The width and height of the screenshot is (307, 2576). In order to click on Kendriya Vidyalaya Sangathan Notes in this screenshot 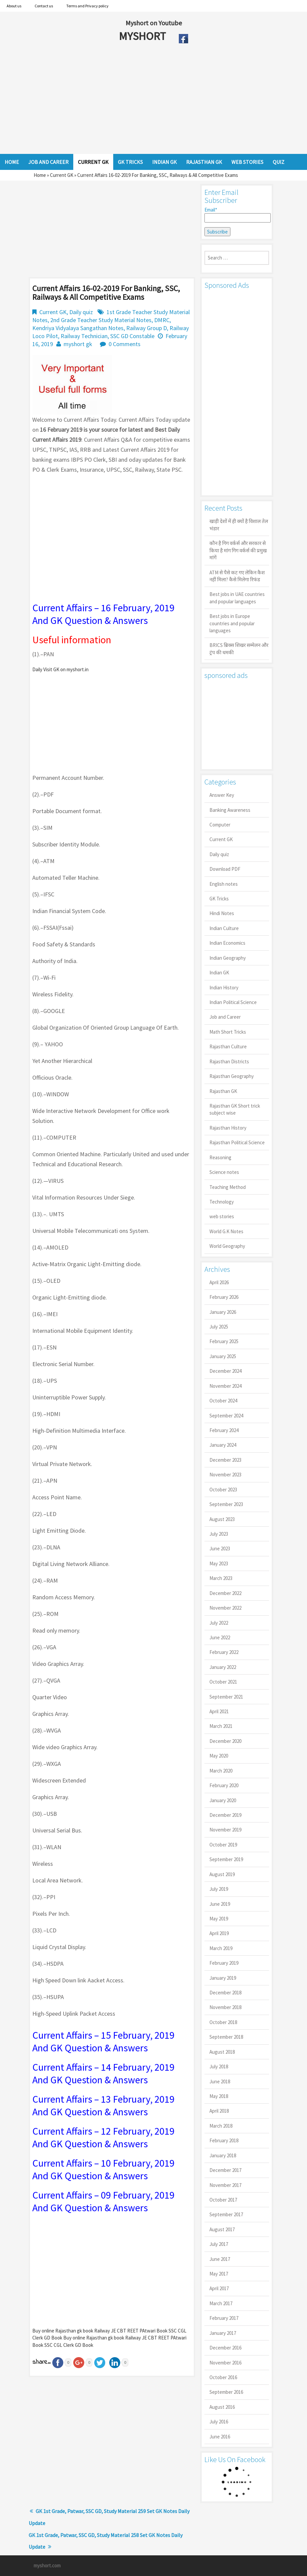, I will do `click(78, 328)`.